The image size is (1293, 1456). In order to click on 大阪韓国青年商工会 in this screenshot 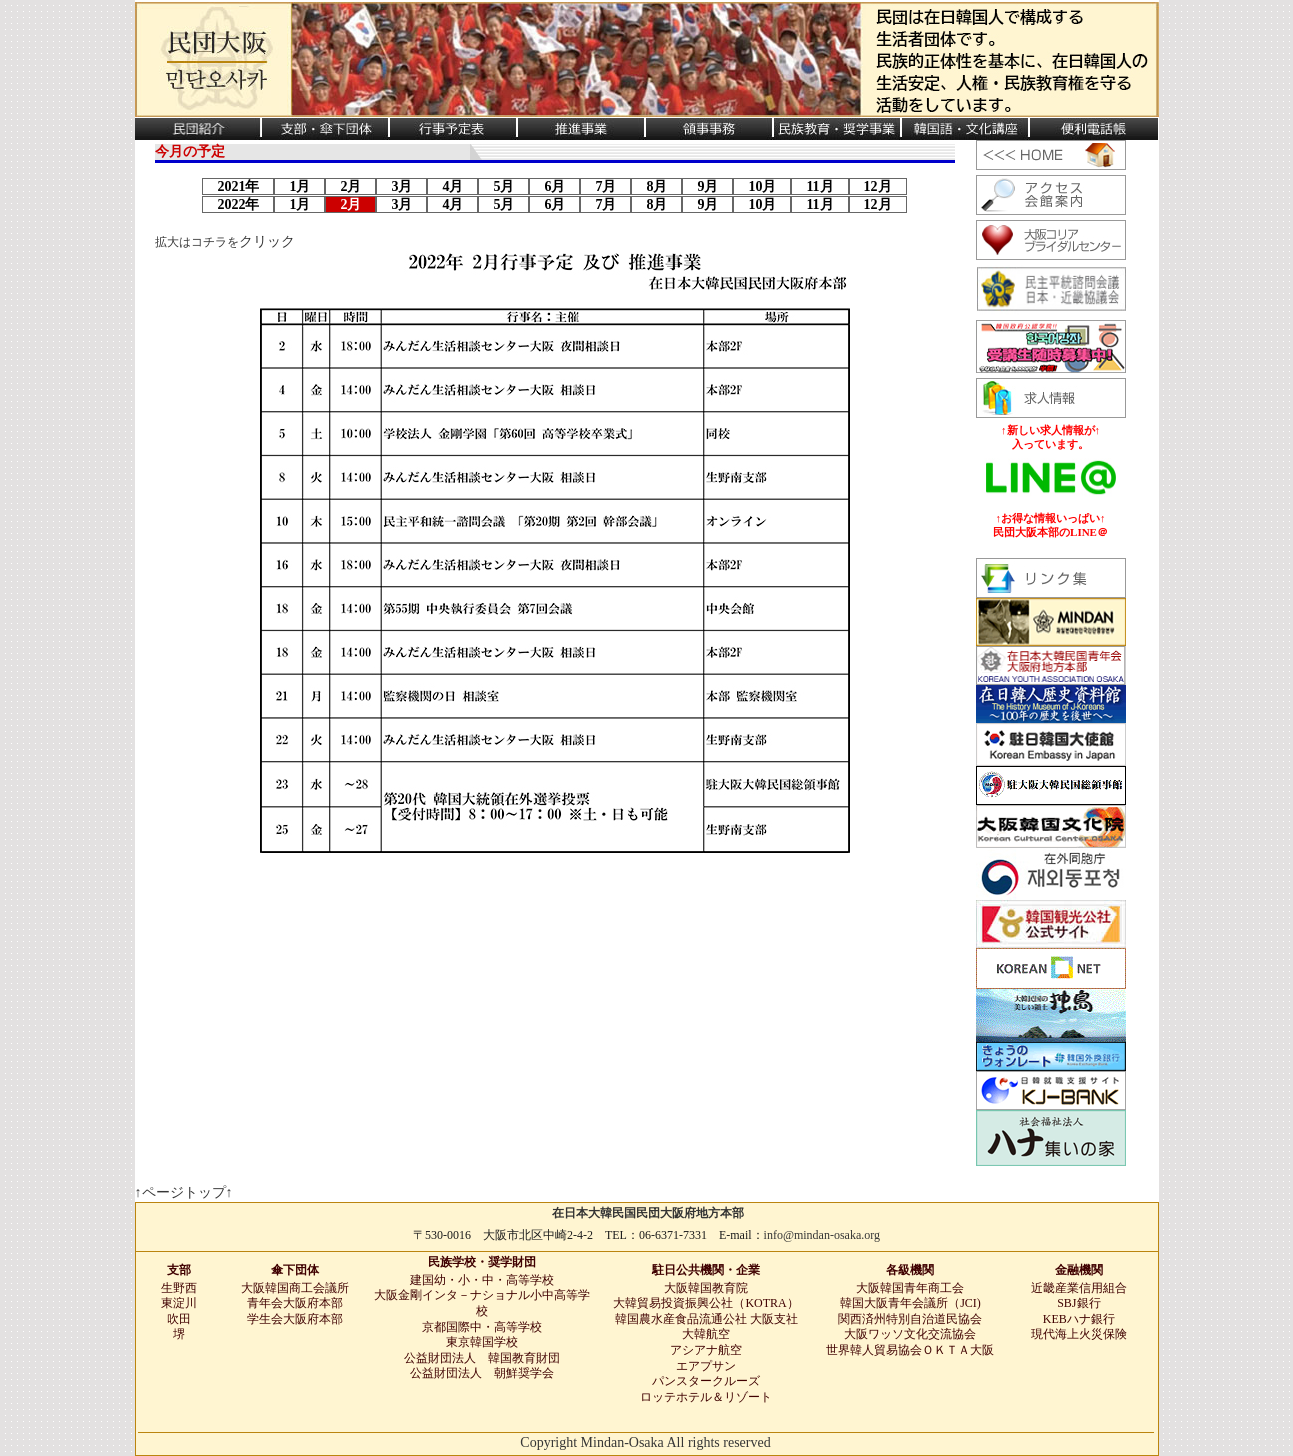, I will do `click(910, 1288)`.